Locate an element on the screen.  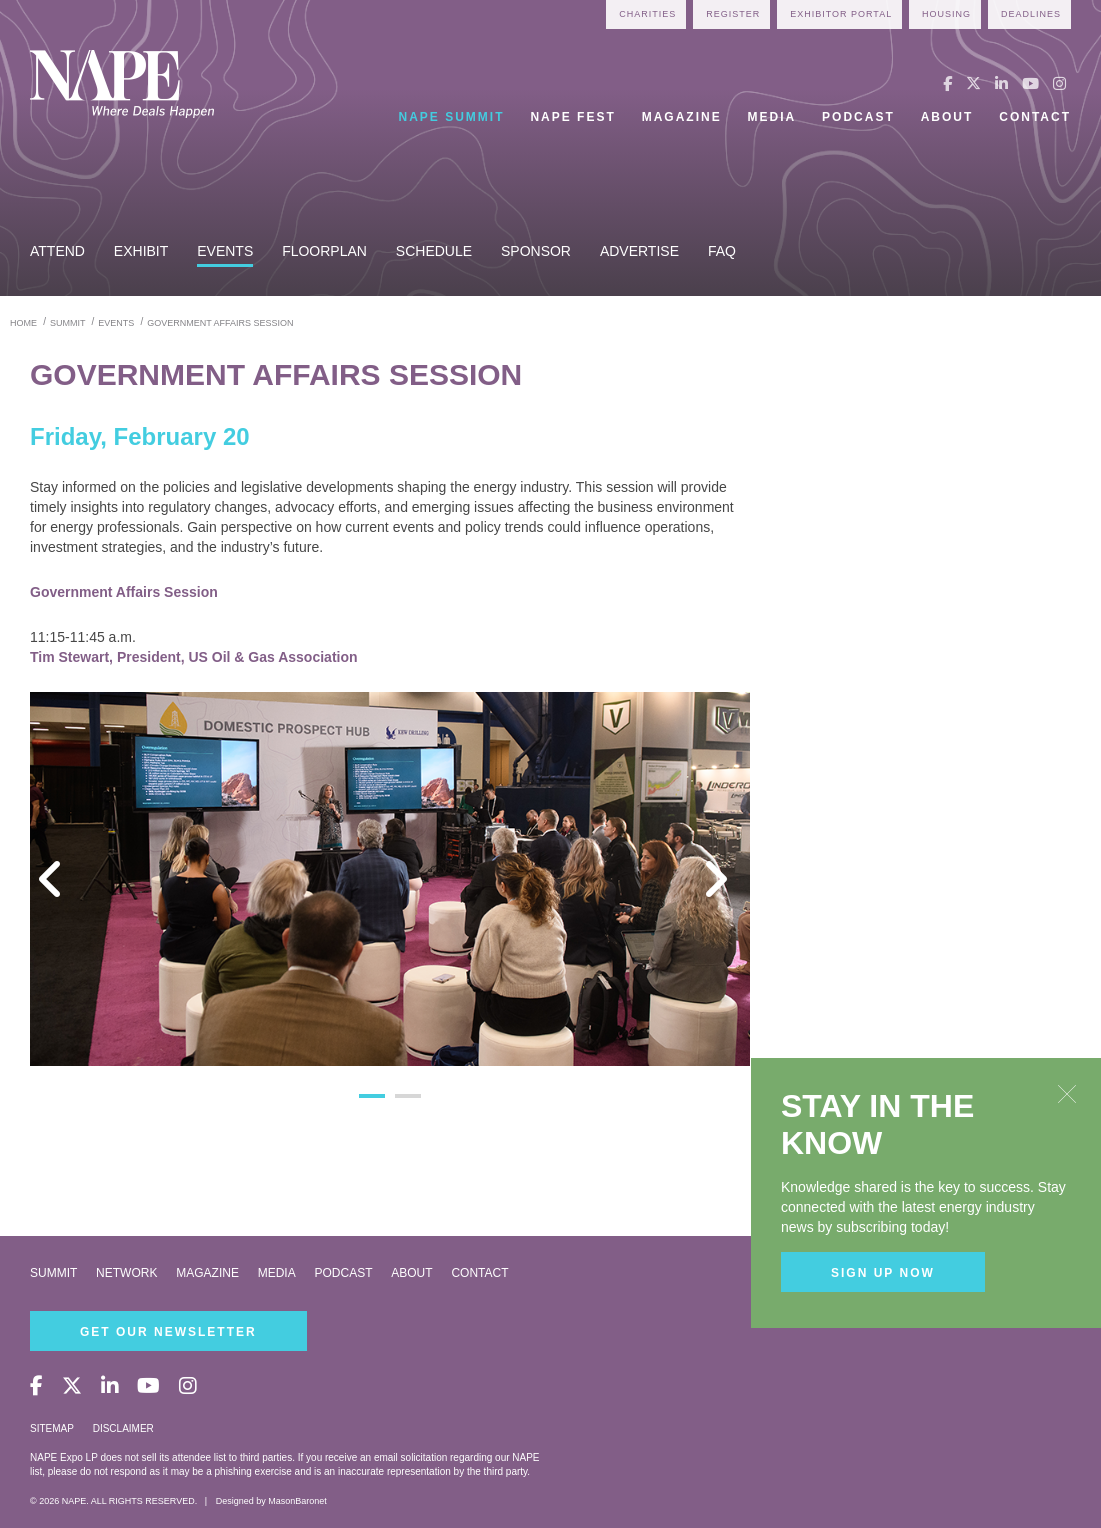
Deadlines is located at coordinates (1031, 14).